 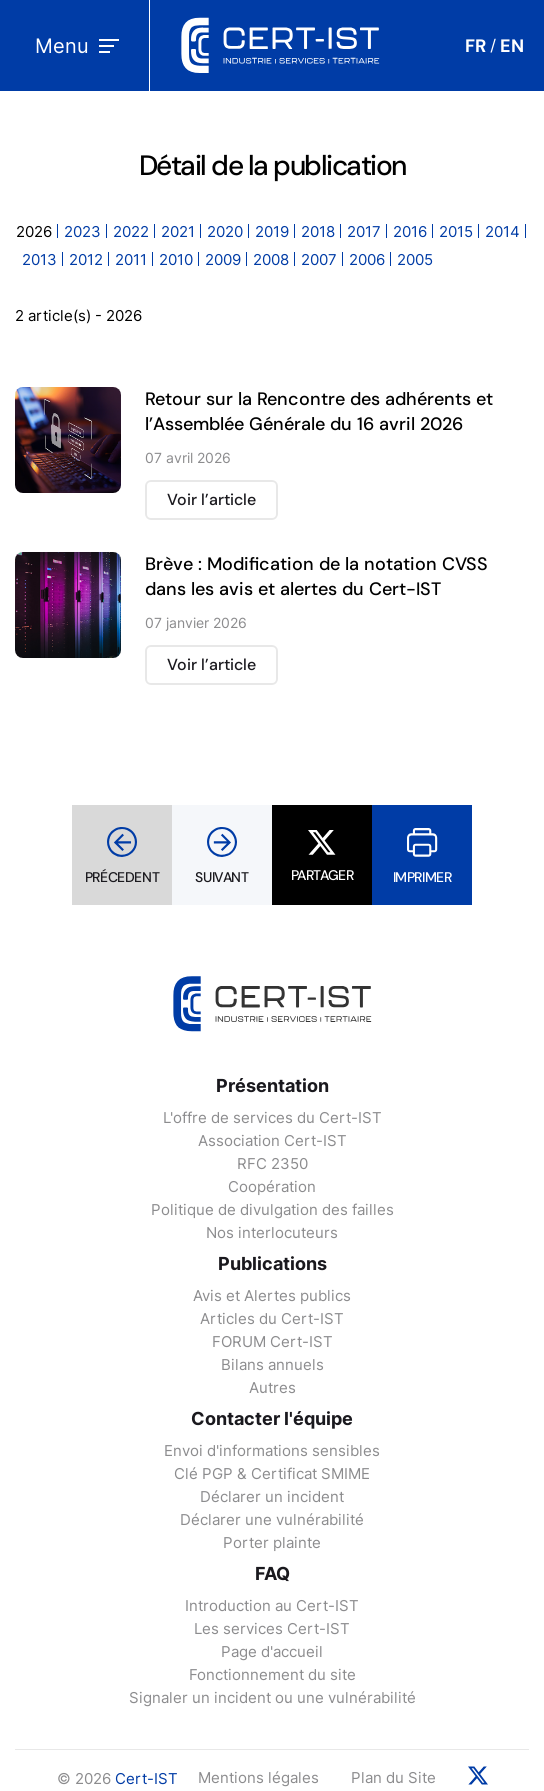 I want to click on EN, so click(x=512, y=46).